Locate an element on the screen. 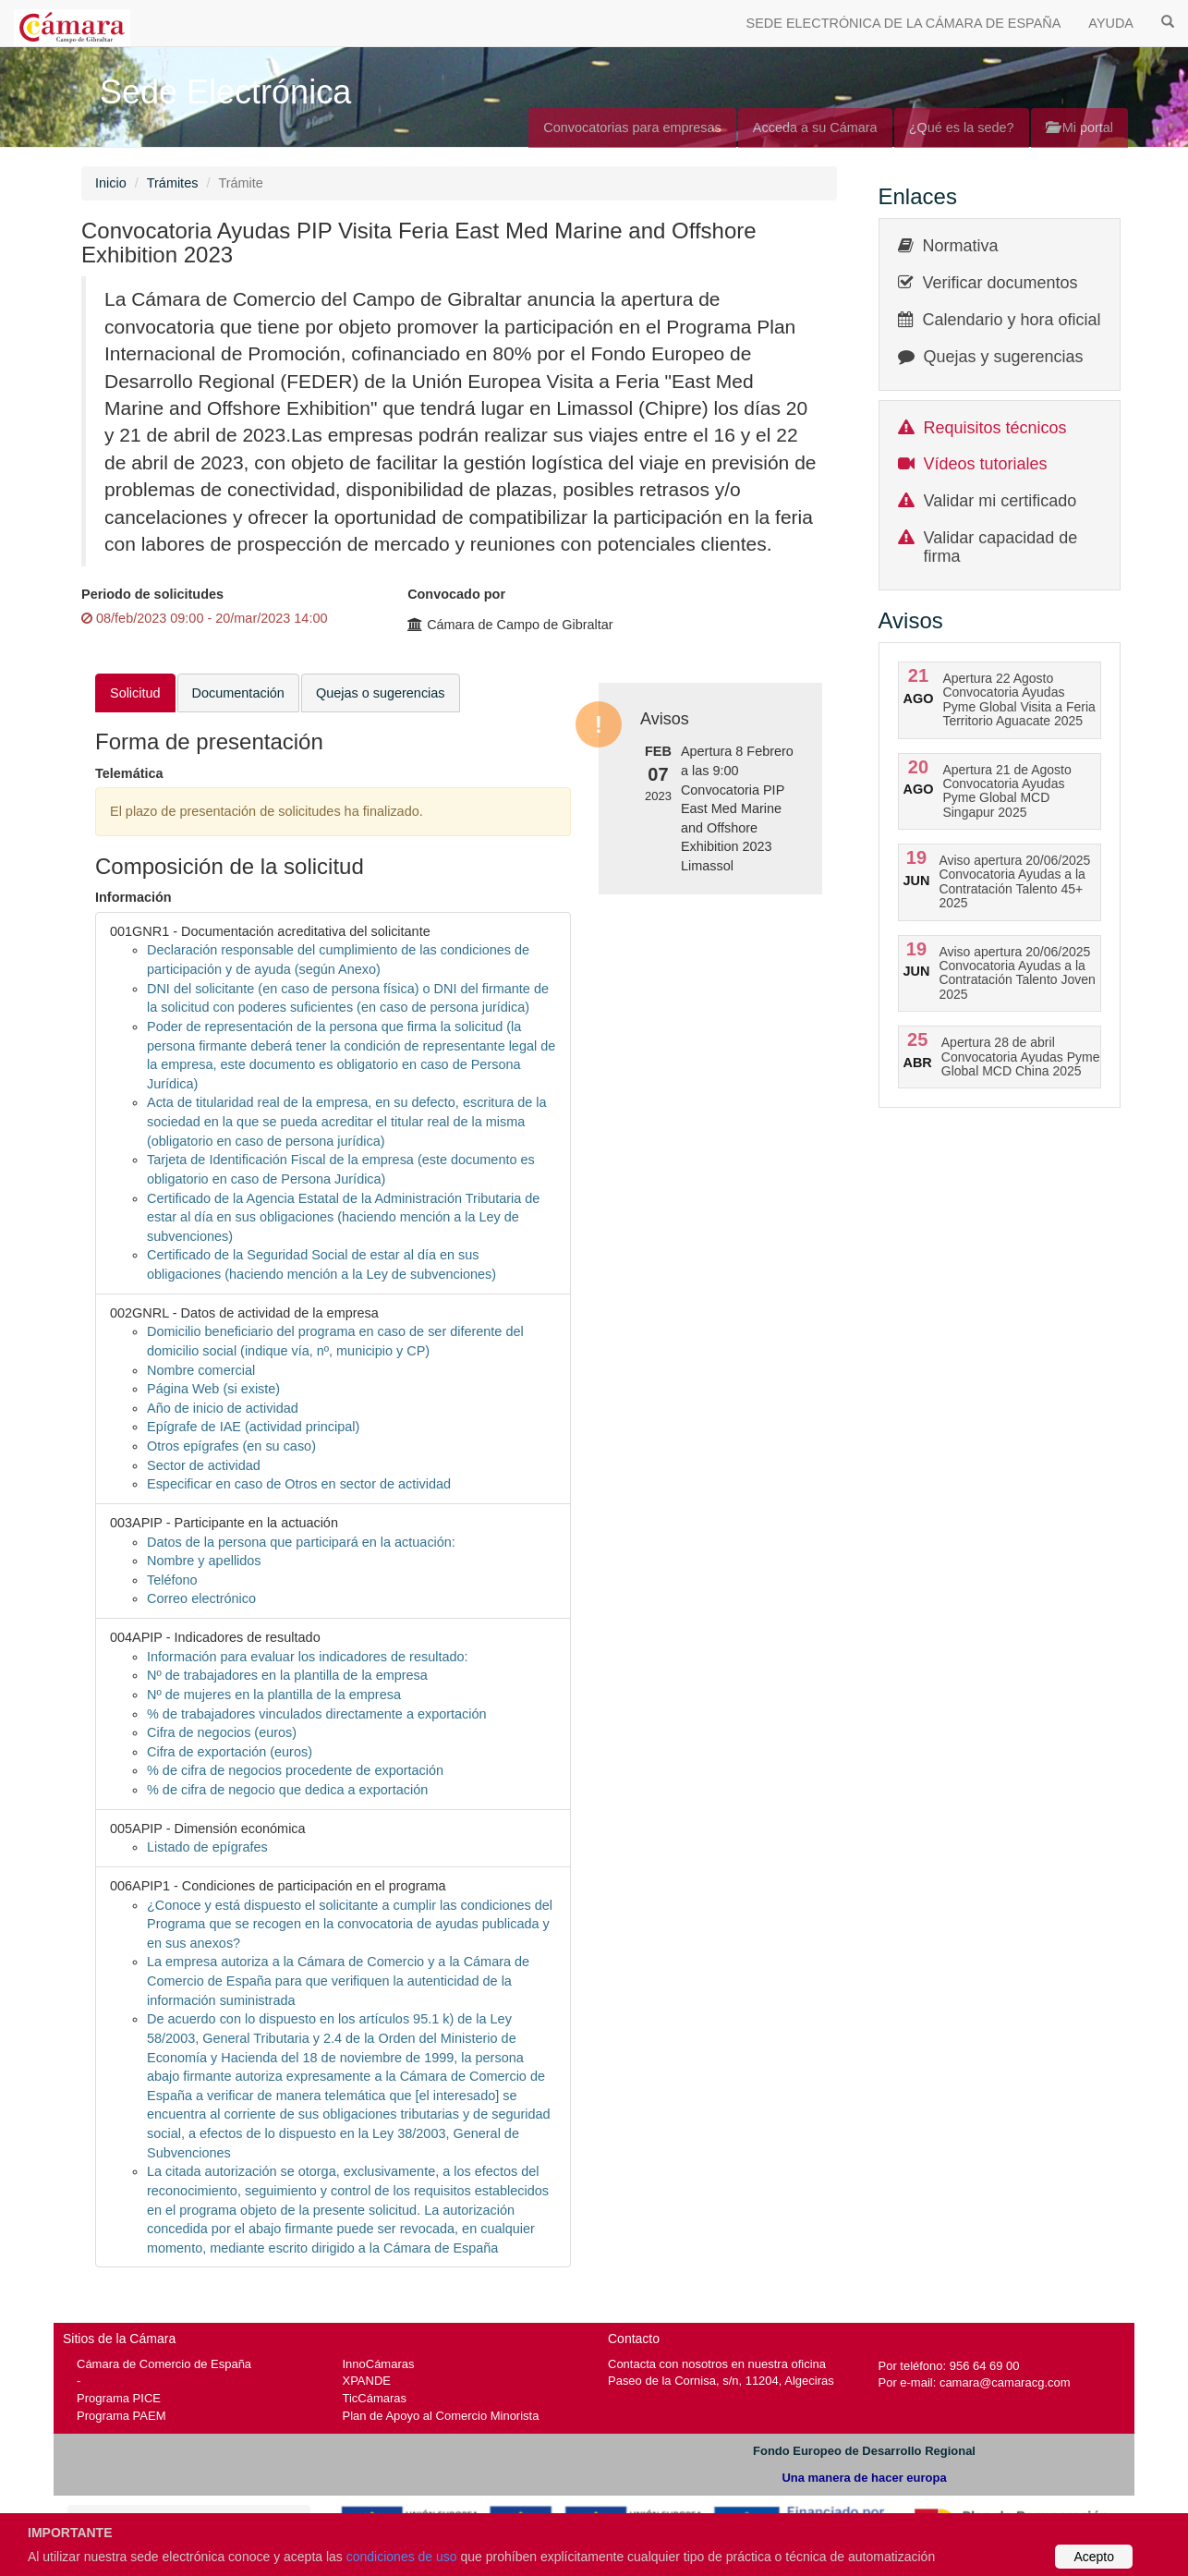  Quejas y sugerencias is located at coordinates (1004, 356).